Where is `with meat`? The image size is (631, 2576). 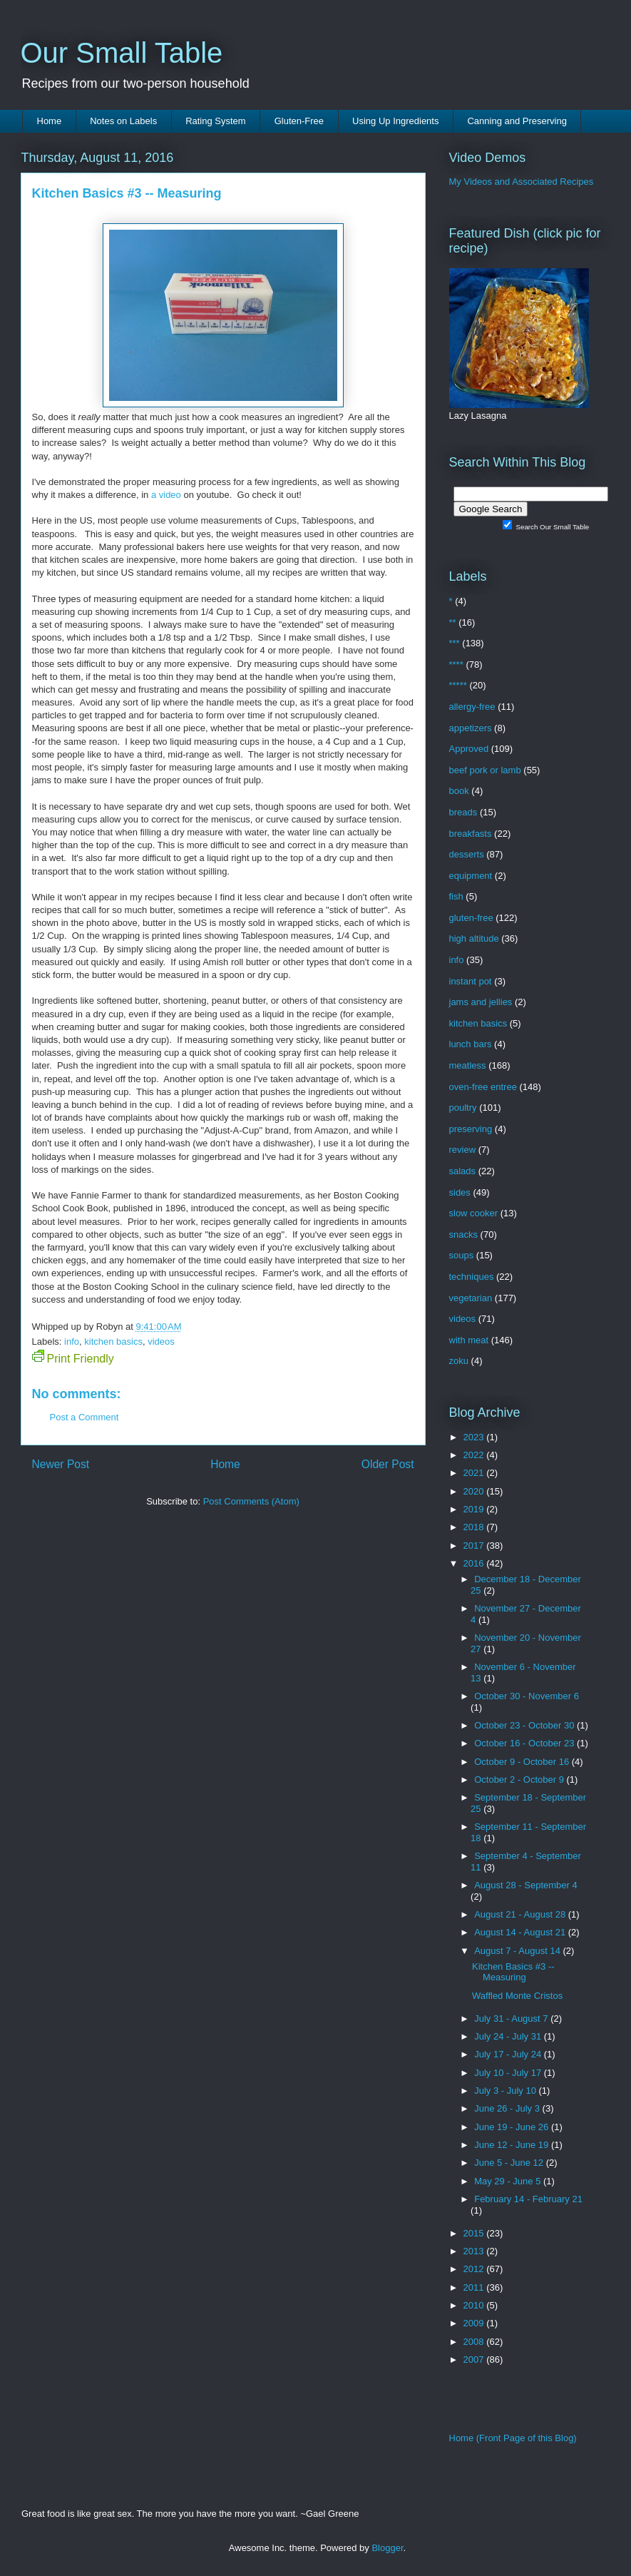 with meat is located at coordinates (469, 1340).